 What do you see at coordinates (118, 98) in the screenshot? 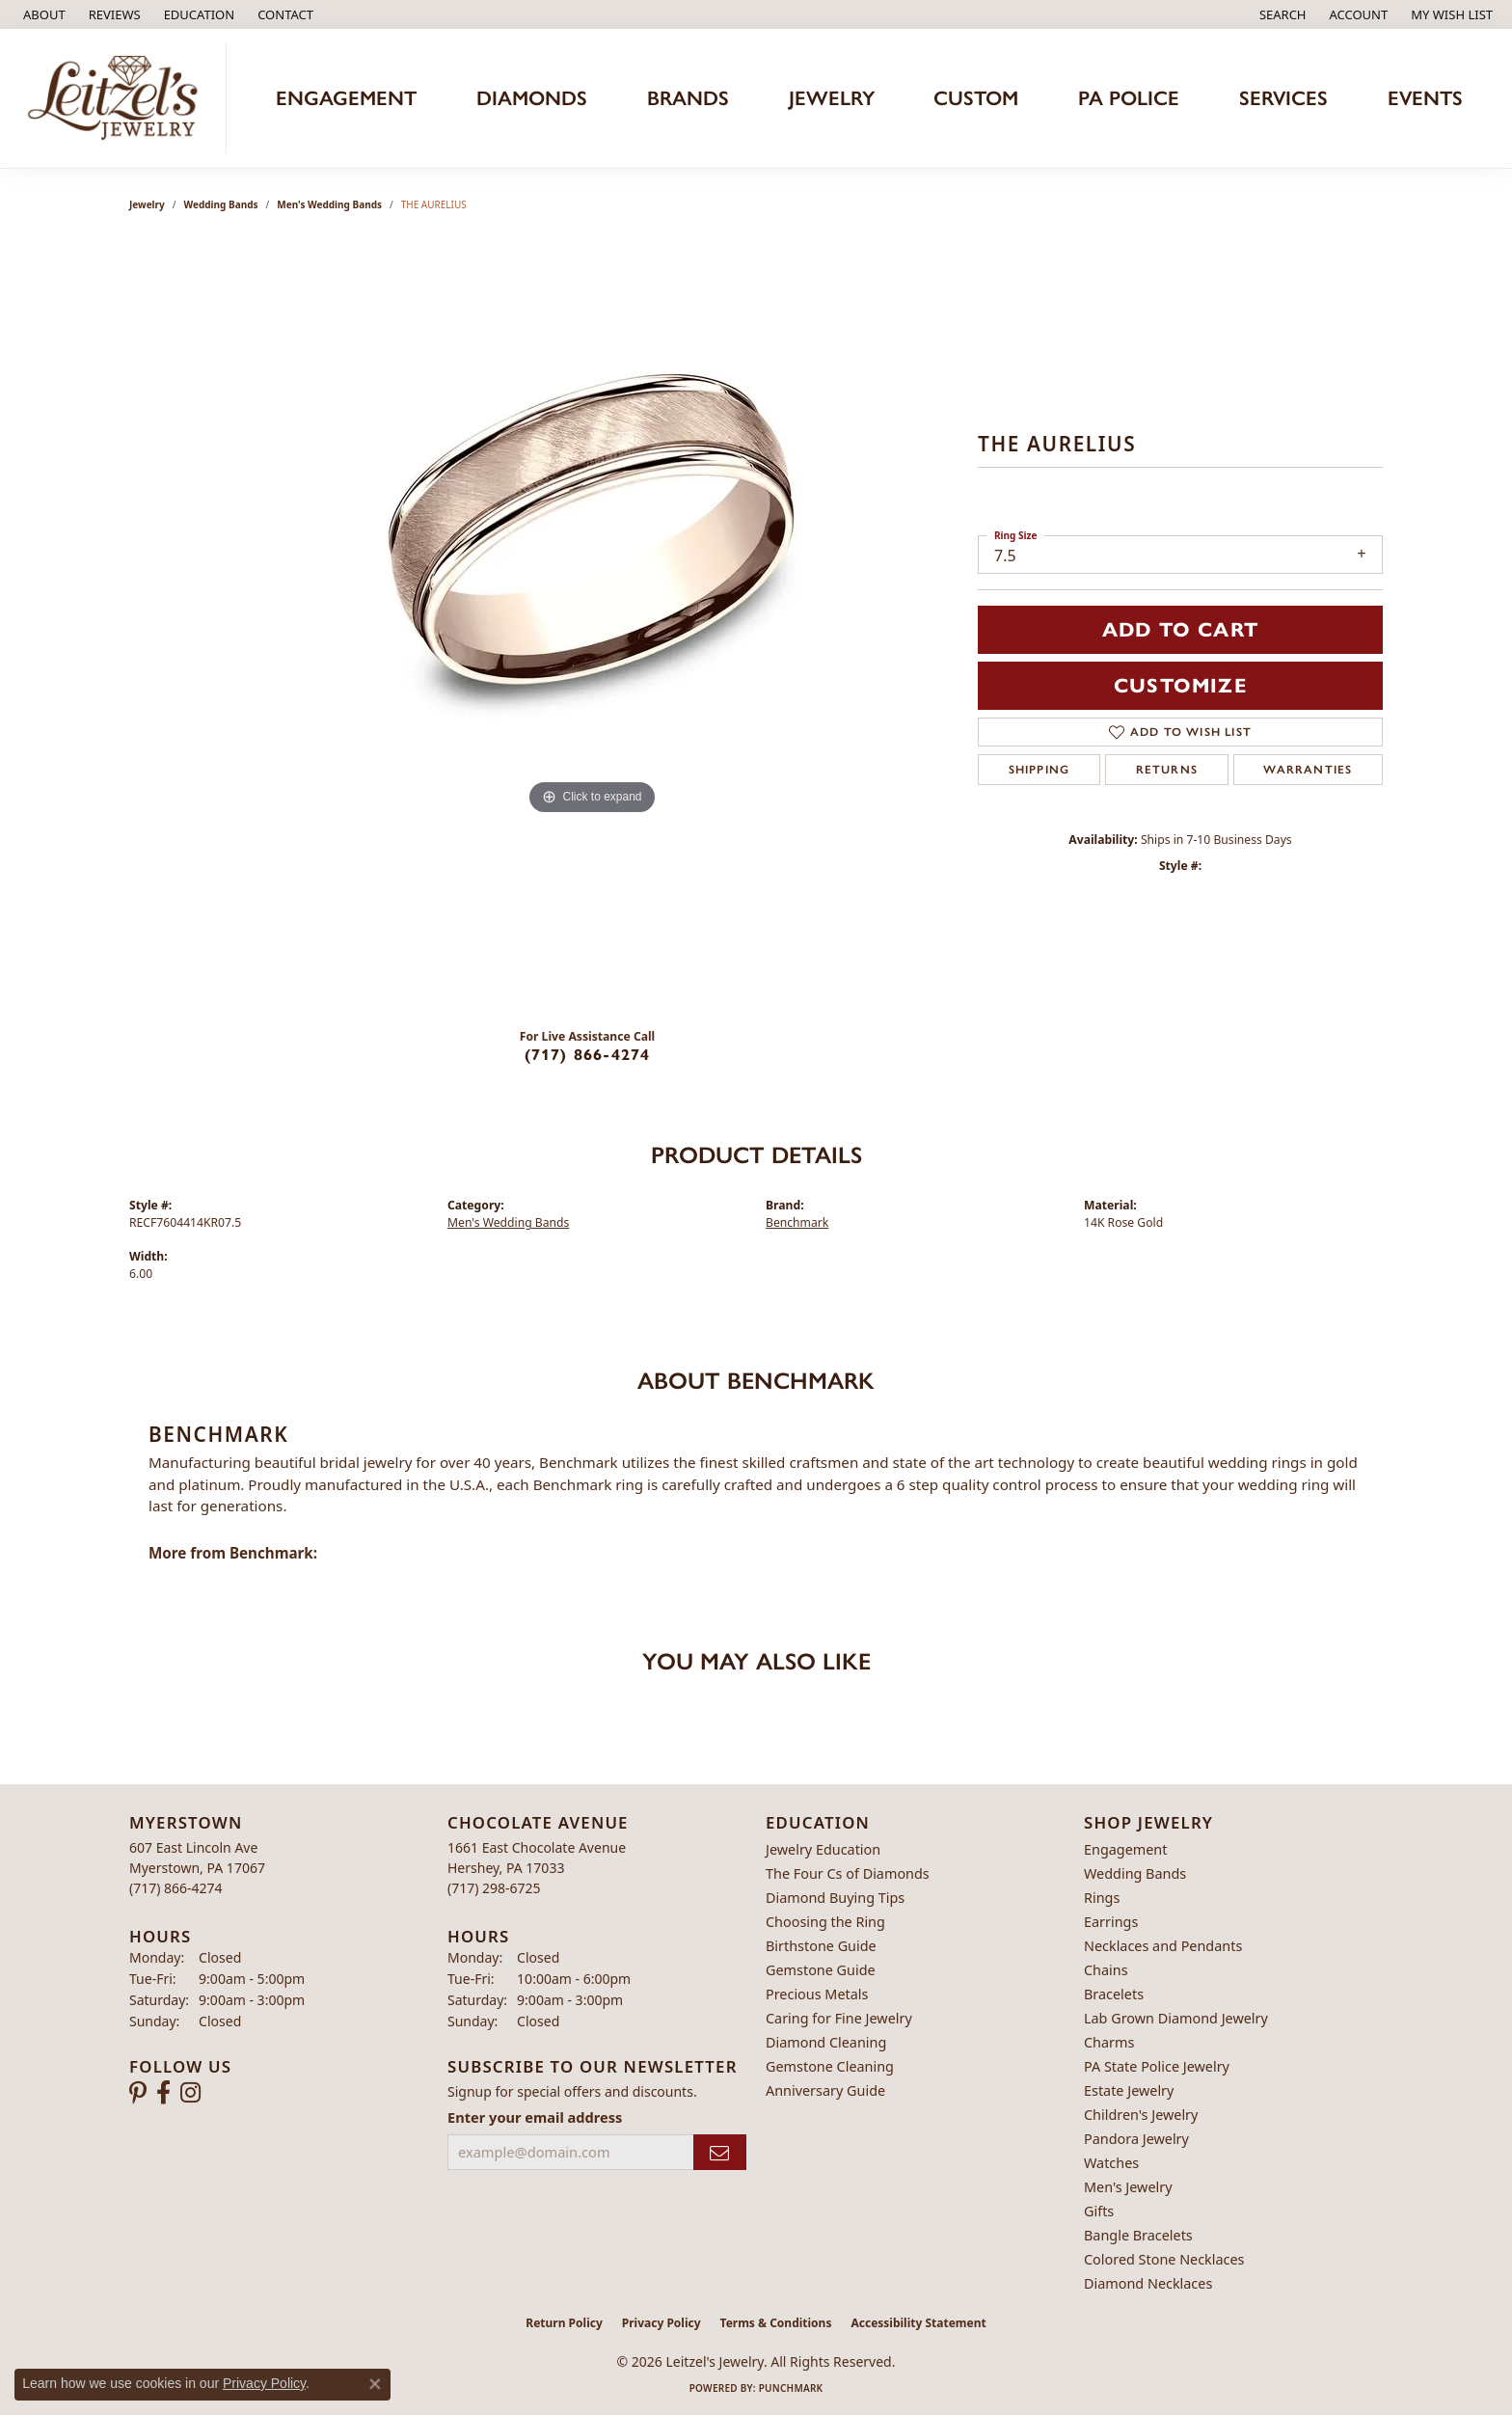
I see `[Leitzel's Jewelry logo - Go to homepage]` at bounding box center [118, 98].